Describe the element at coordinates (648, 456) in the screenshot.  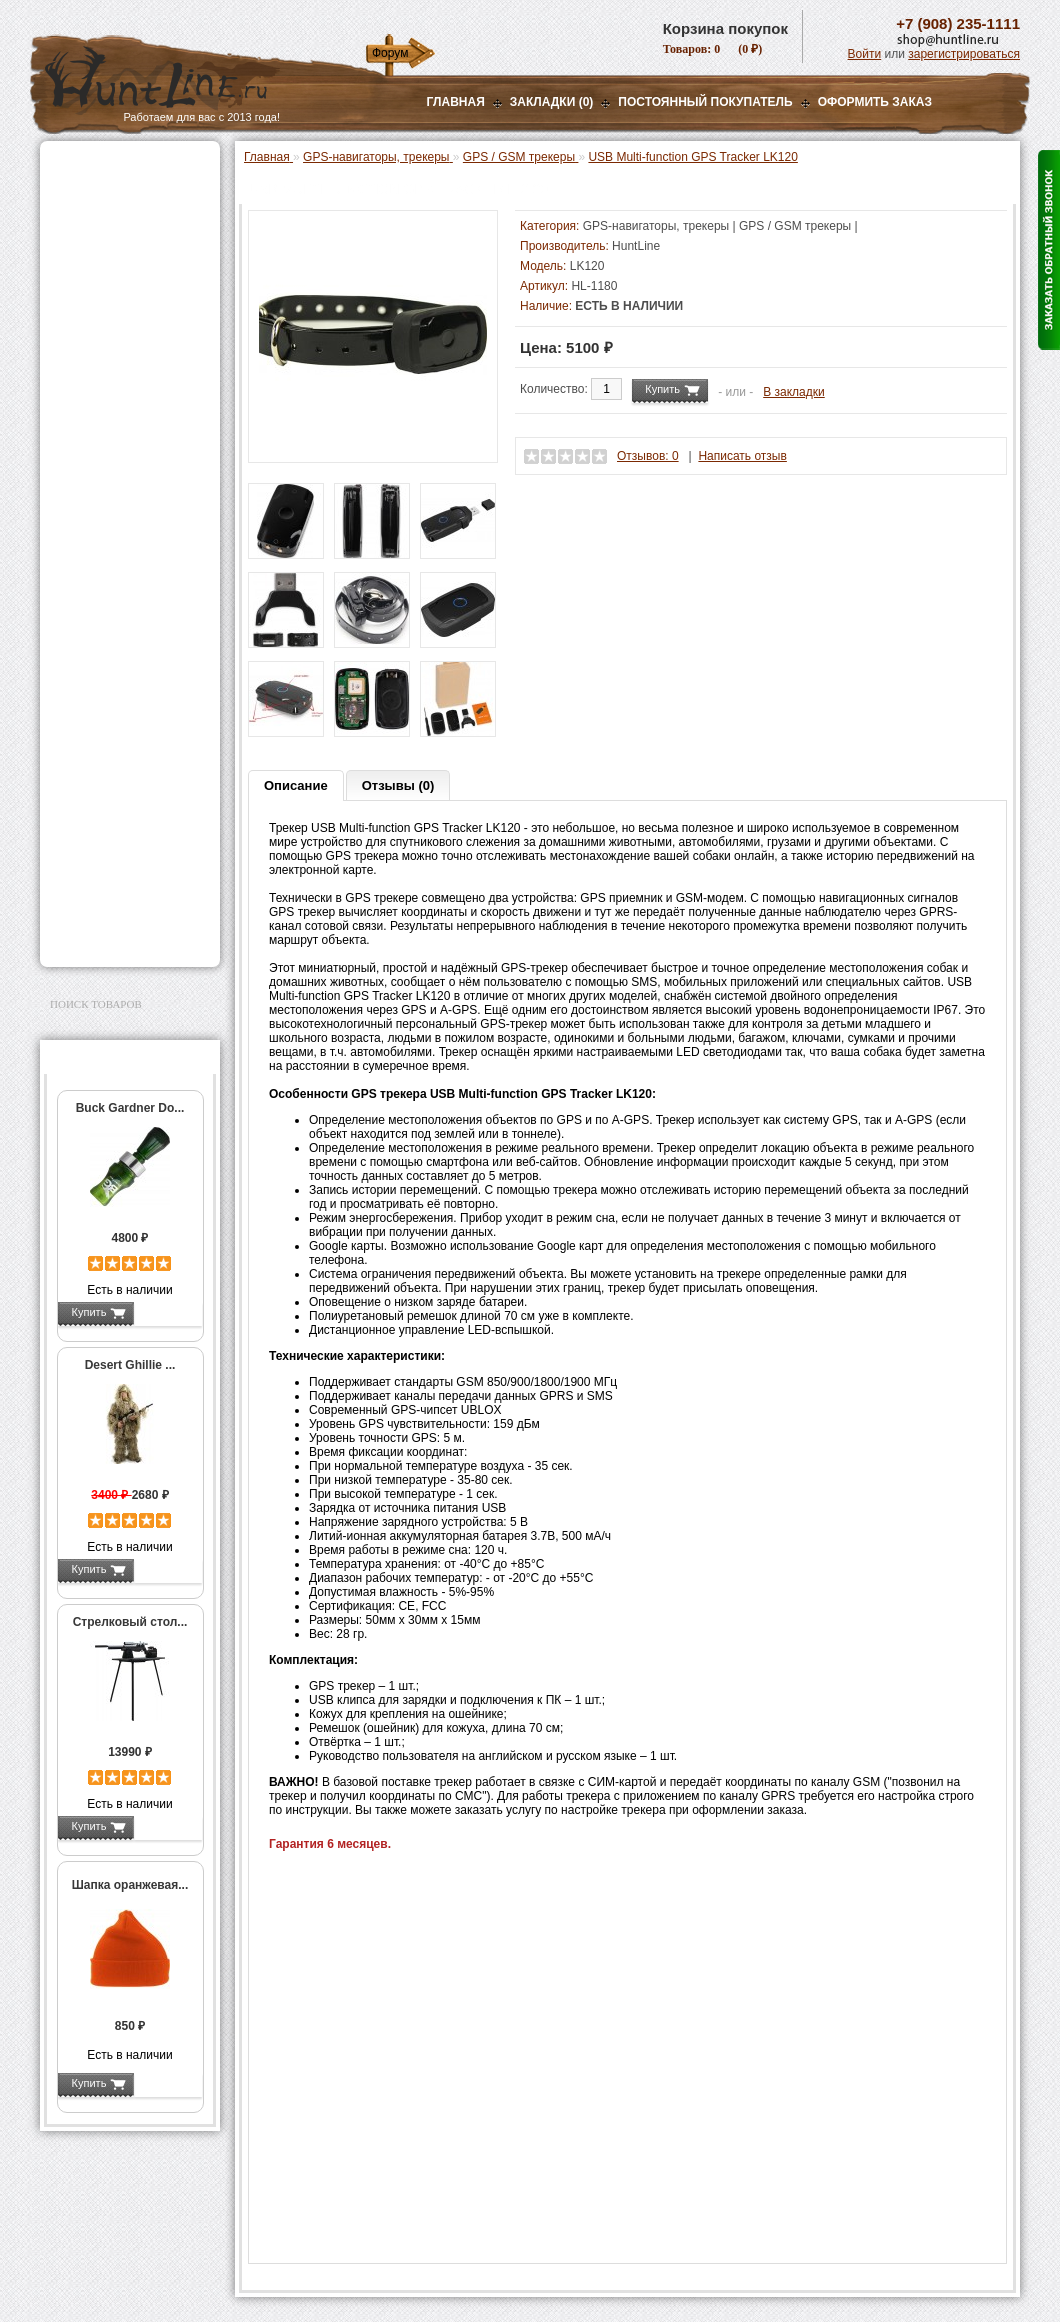
I see `Отзывов: 0` at that location.